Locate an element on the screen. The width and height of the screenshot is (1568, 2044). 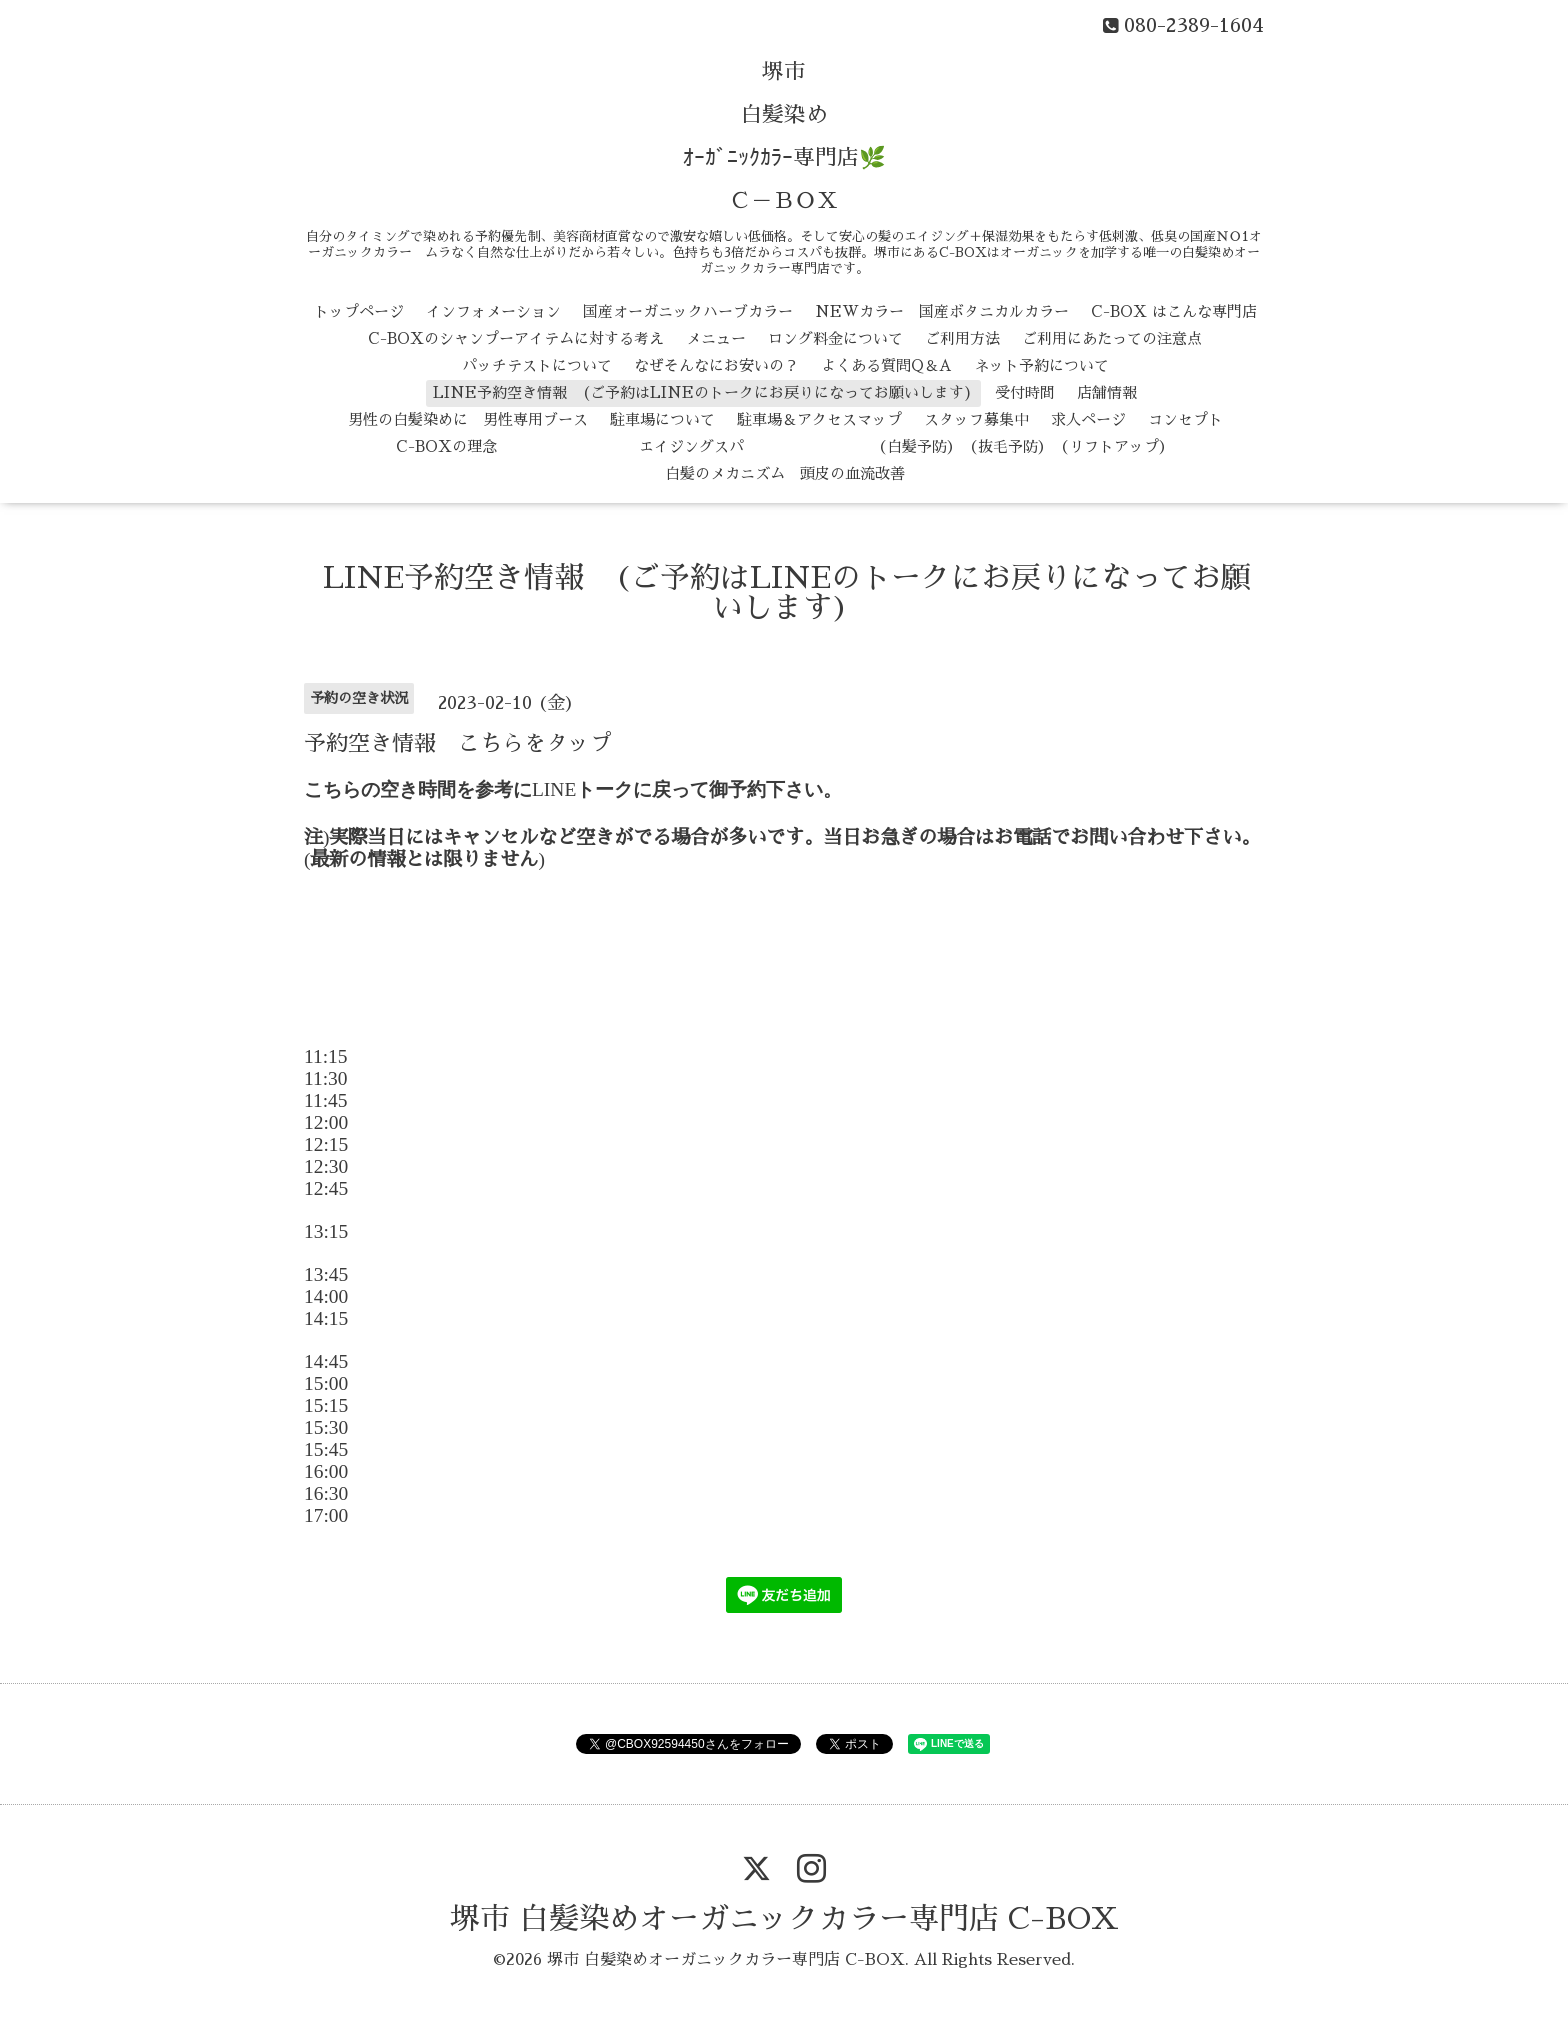
エイジングスパ （白髪予防） （抜毛予防） （リフトアップ） is located at coordinates (846, 446).